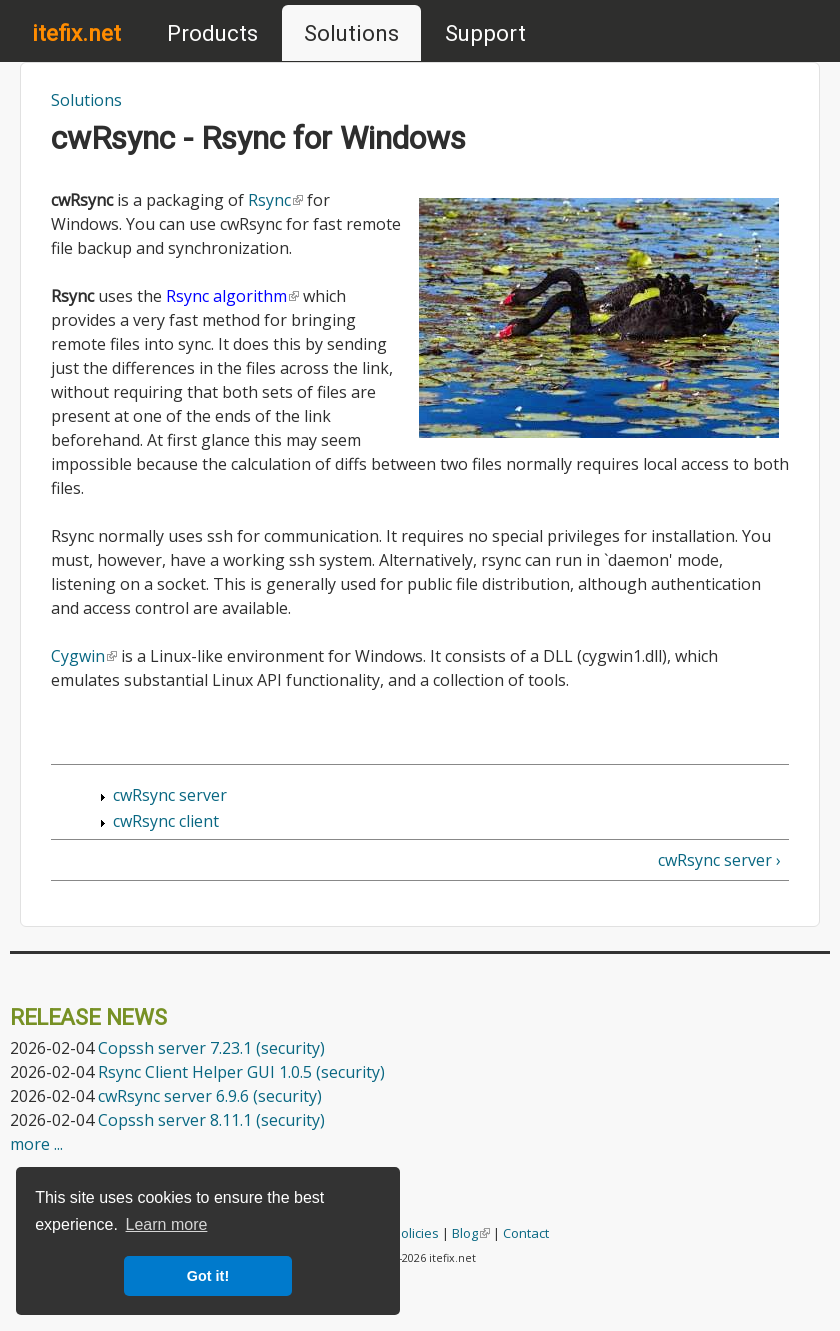 The width and height of the screenshot is (840, 1331). I want to click on Solutions, so click(351, 33).